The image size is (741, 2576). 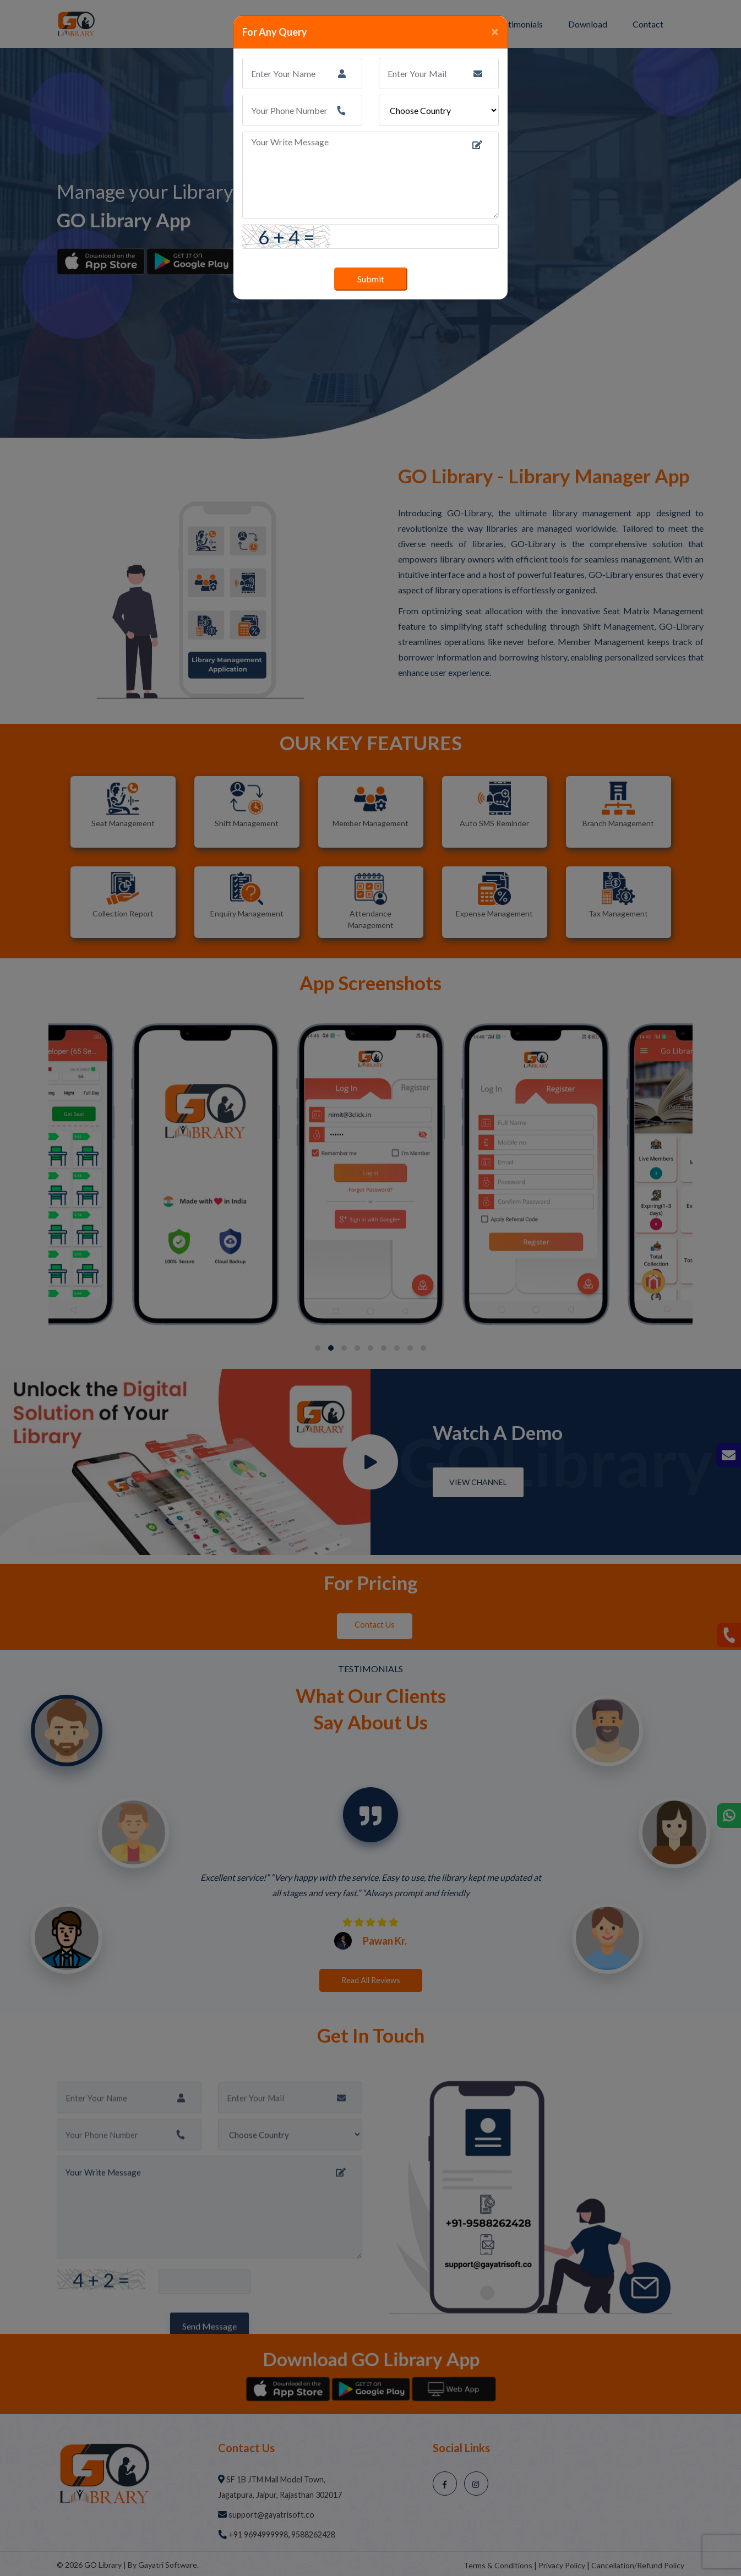 What do you see at coordinates (286, 236) in the screenshot?
I see `6 + 4 =` at bounding box center [286, 236].